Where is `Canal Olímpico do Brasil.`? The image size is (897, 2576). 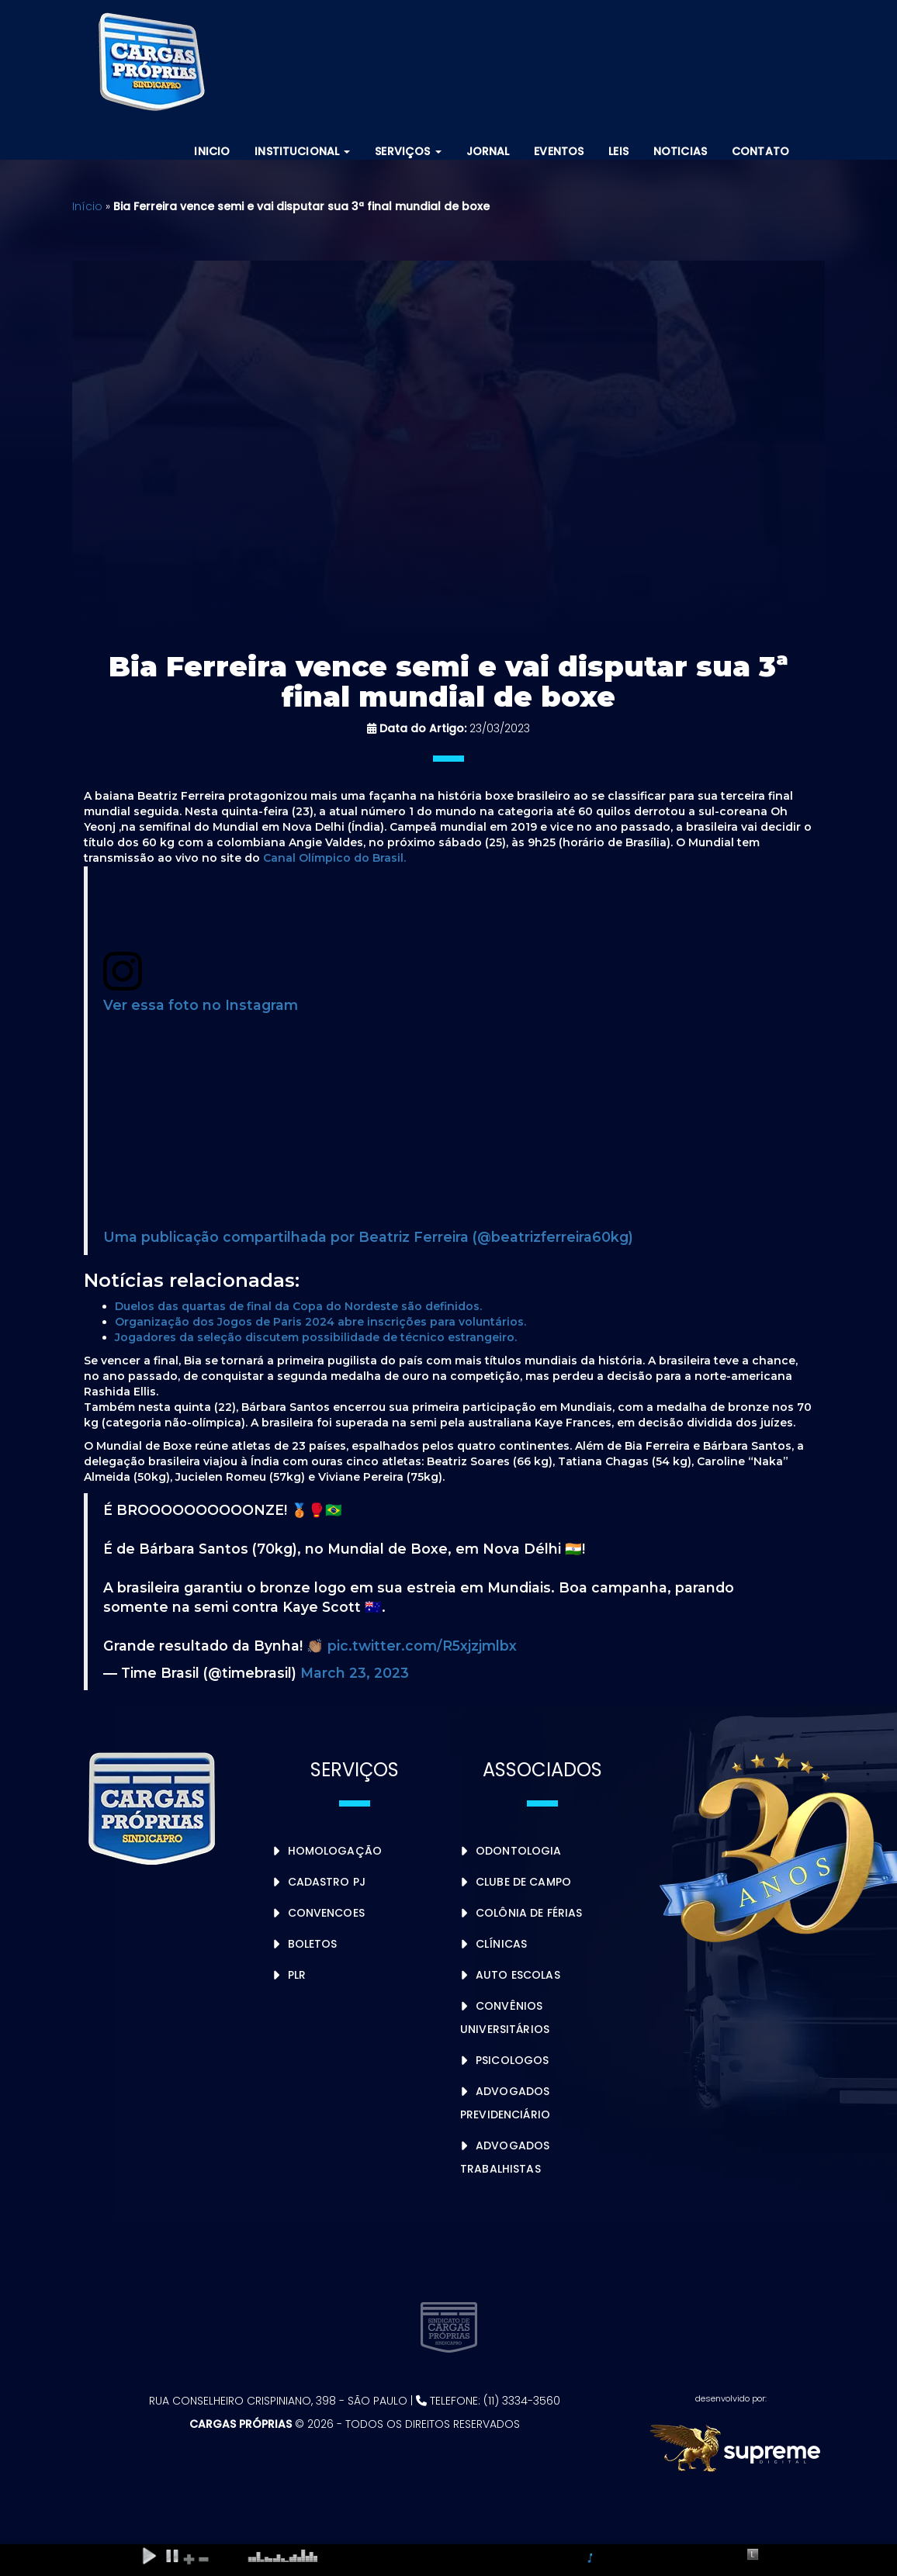 Canal Olímpico do Brasil. is located at coordinates (336, 858).